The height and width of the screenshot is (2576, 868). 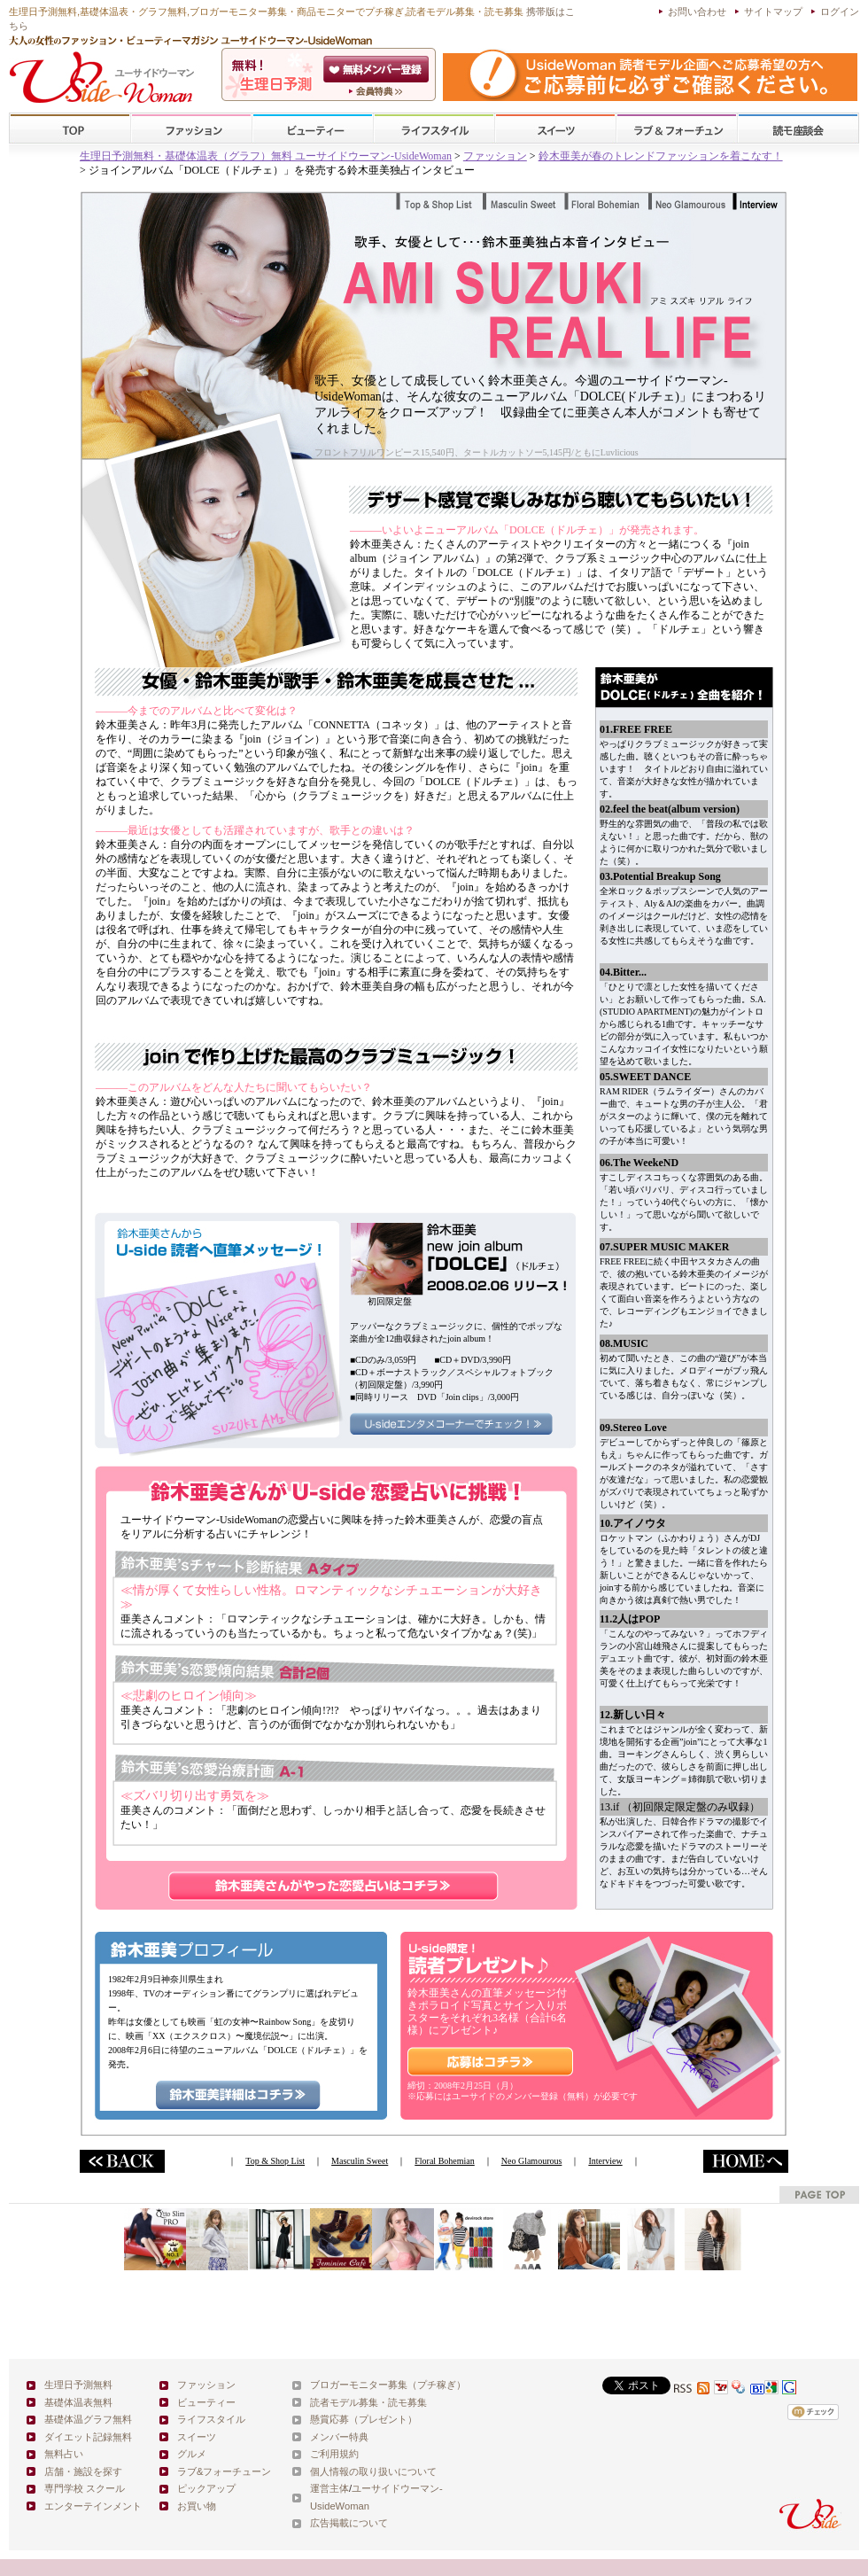 I want to click on 広告掲載について, so click(x=349, y=2523).